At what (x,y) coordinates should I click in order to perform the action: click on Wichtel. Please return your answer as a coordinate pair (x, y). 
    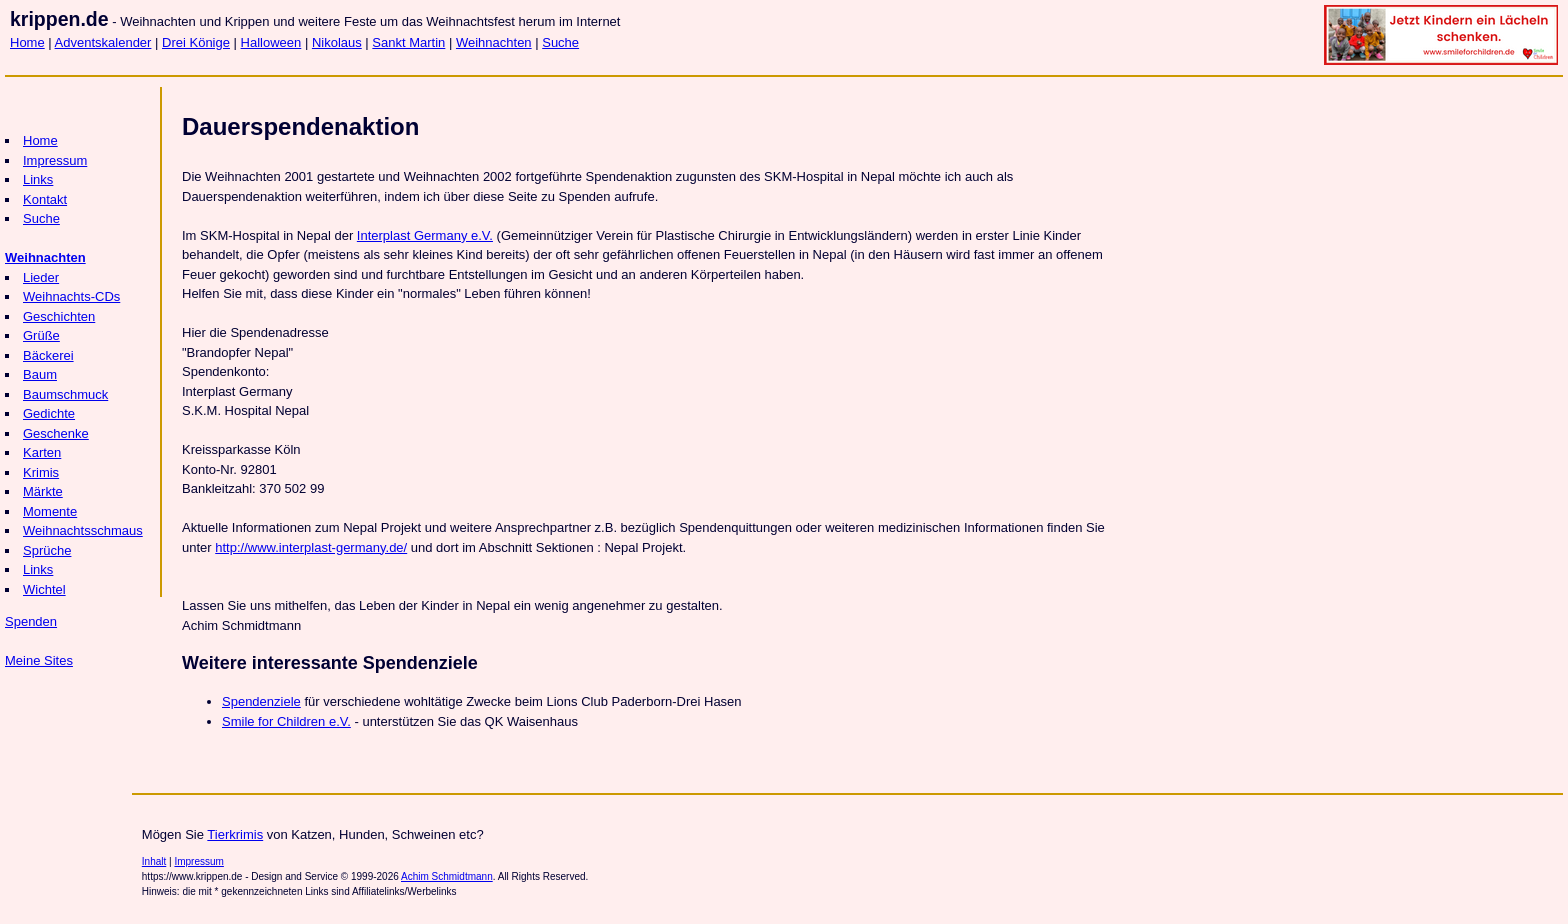
    Looking at the image, I should click on (44, 589).